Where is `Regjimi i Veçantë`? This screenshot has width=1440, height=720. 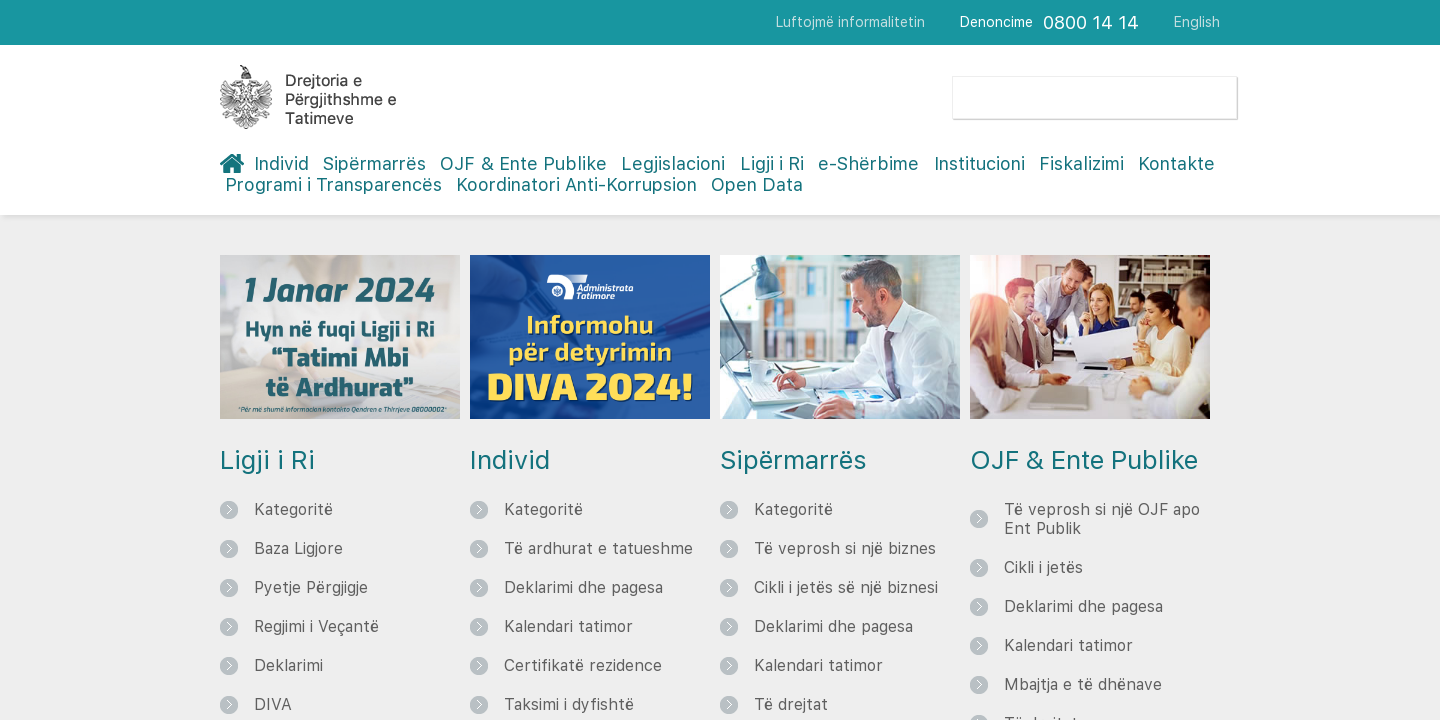 Regjimi i Veçantë is located at coordinates (316, 626).